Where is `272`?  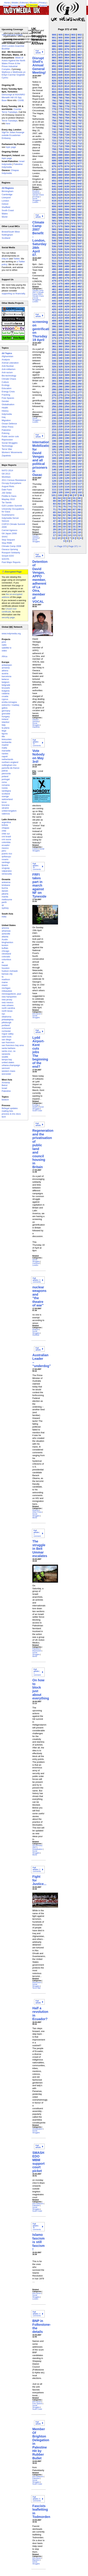 272 is located at coordinates (80, 395).